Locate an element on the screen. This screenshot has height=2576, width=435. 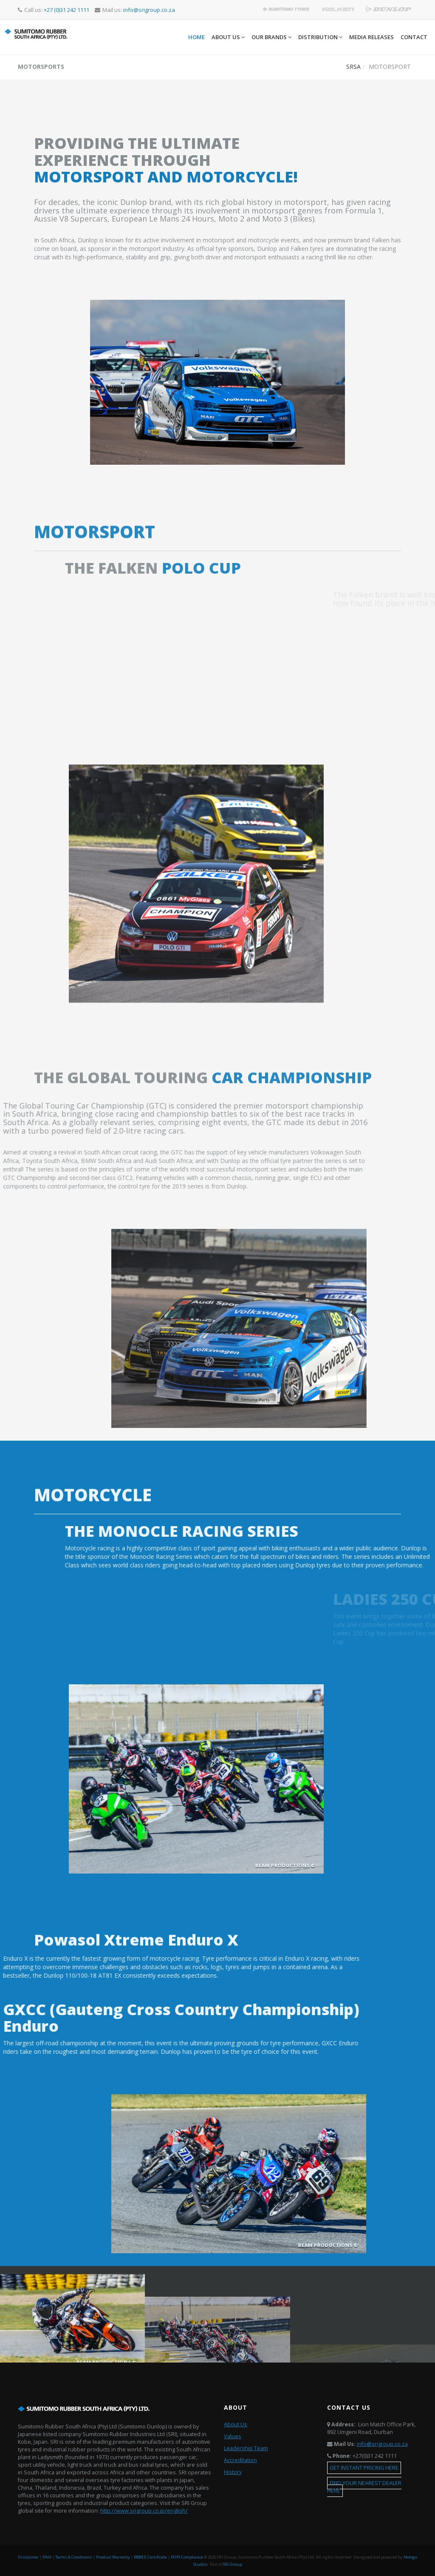
info@srigroup.co.za is located at coordinates (382, 2444).